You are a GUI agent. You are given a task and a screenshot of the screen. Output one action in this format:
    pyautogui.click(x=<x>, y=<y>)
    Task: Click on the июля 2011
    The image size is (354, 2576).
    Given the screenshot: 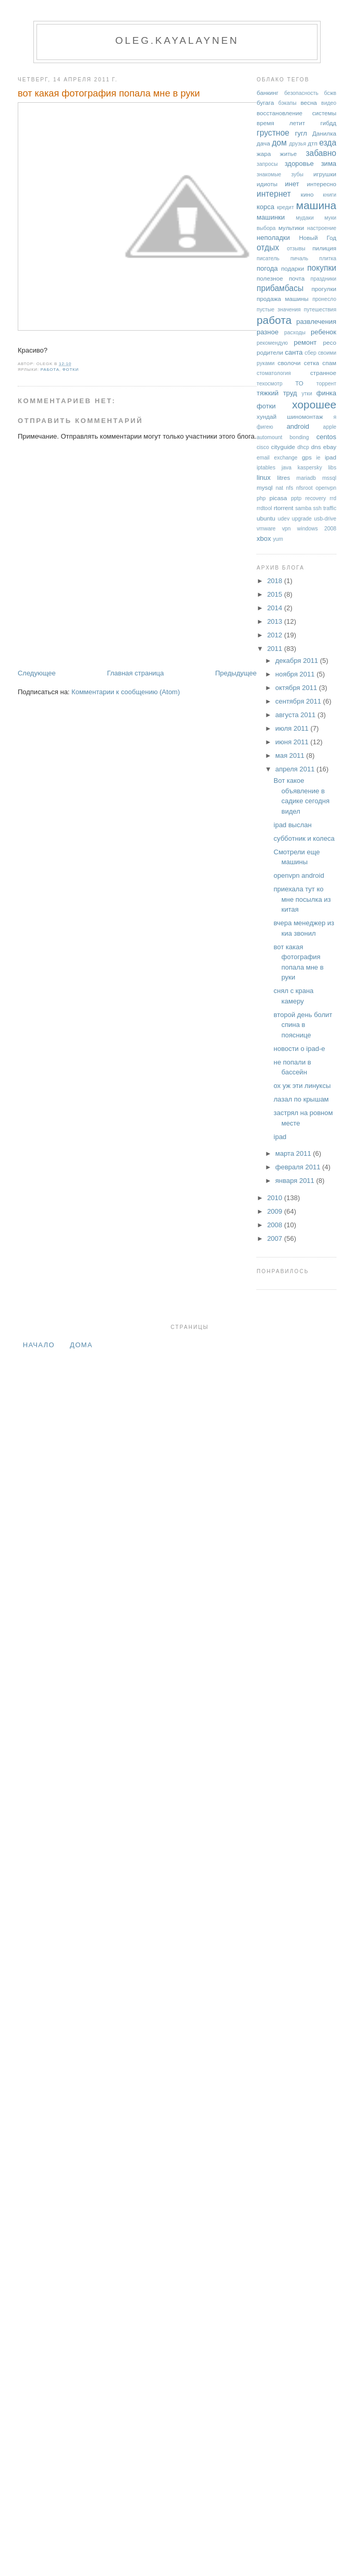 What is the action you would take?
    pyautogui.click(x=293, y=728)
    